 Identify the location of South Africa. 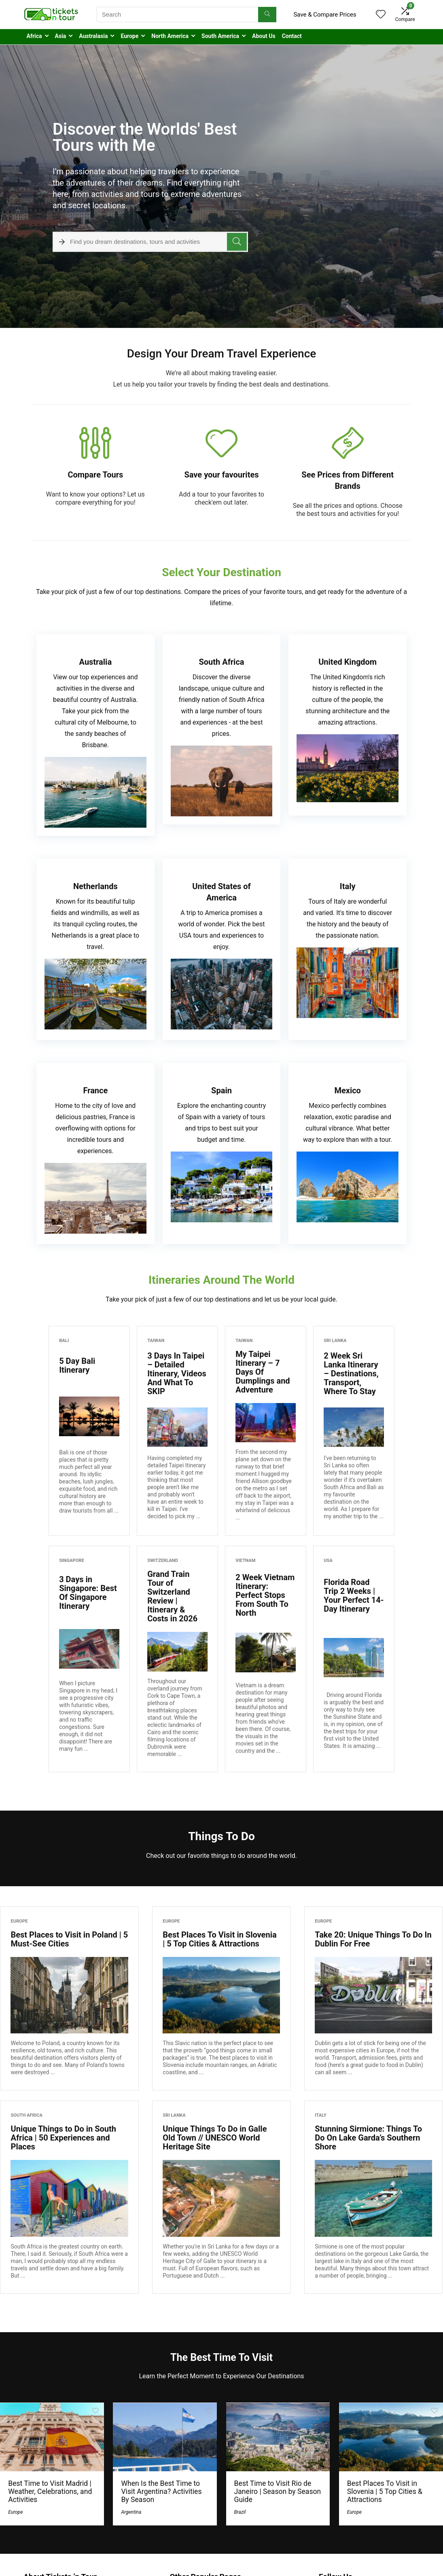
(26, 2115).